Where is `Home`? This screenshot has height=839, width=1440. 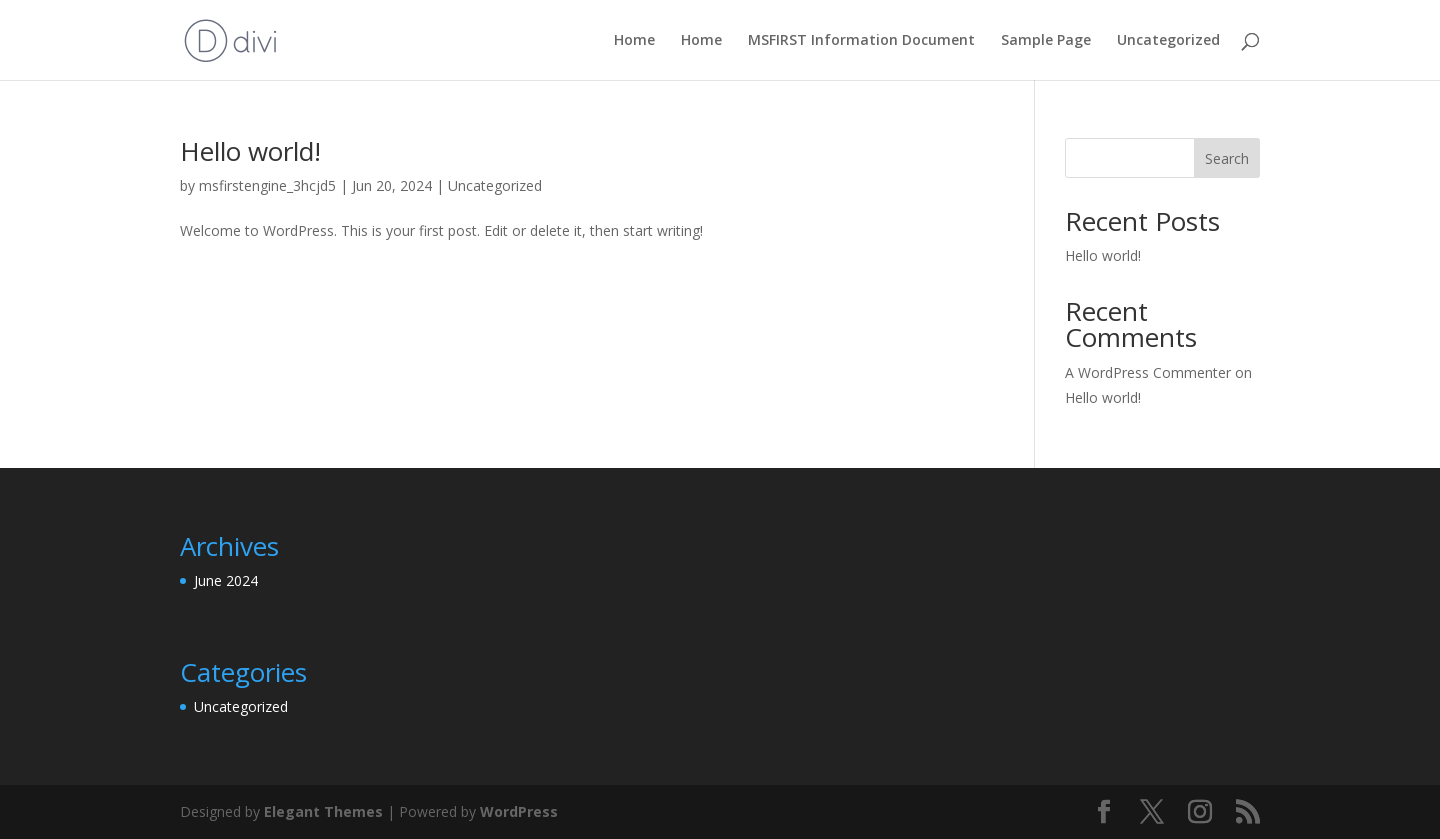 Home is located at coordinates (634, 41).